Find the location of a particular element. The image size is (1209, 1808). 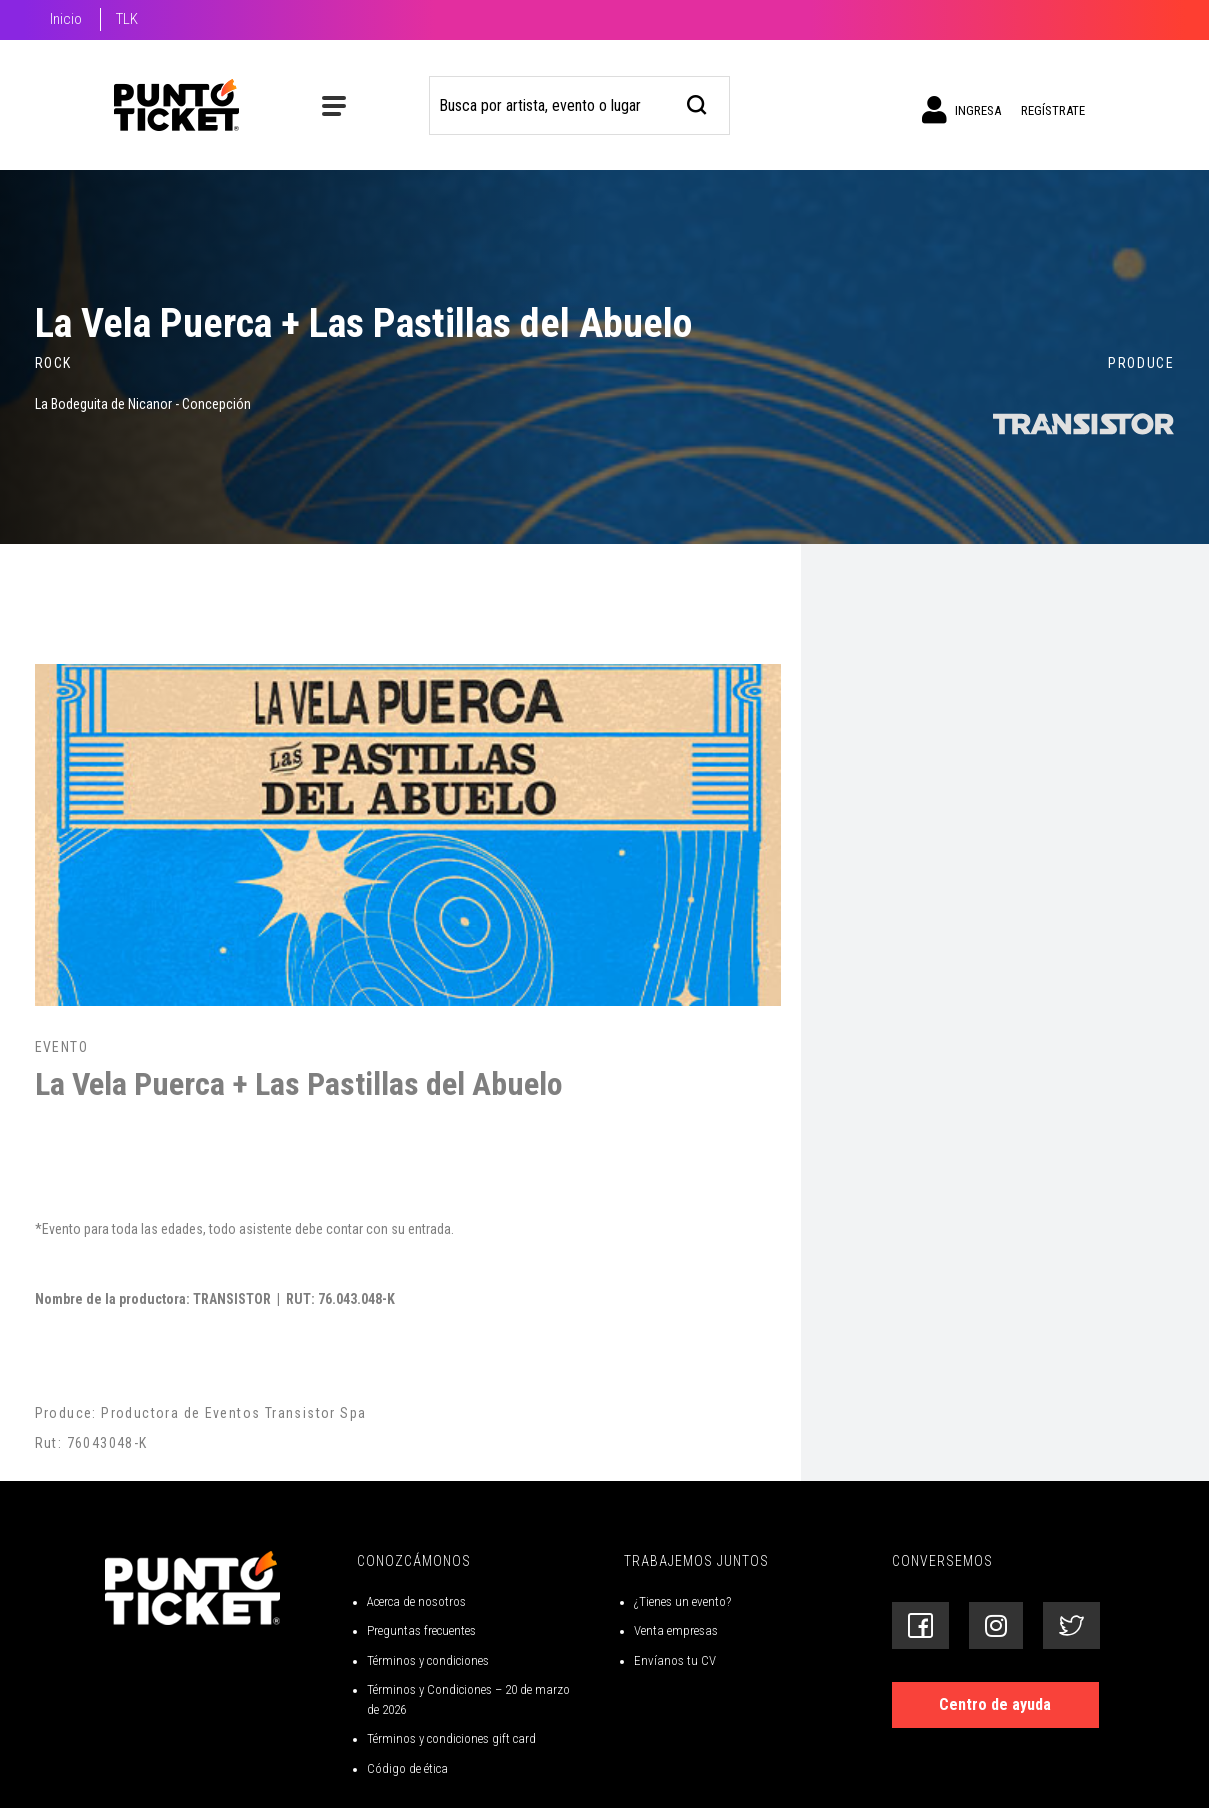

Inicio is located at coordinates (66, 19).